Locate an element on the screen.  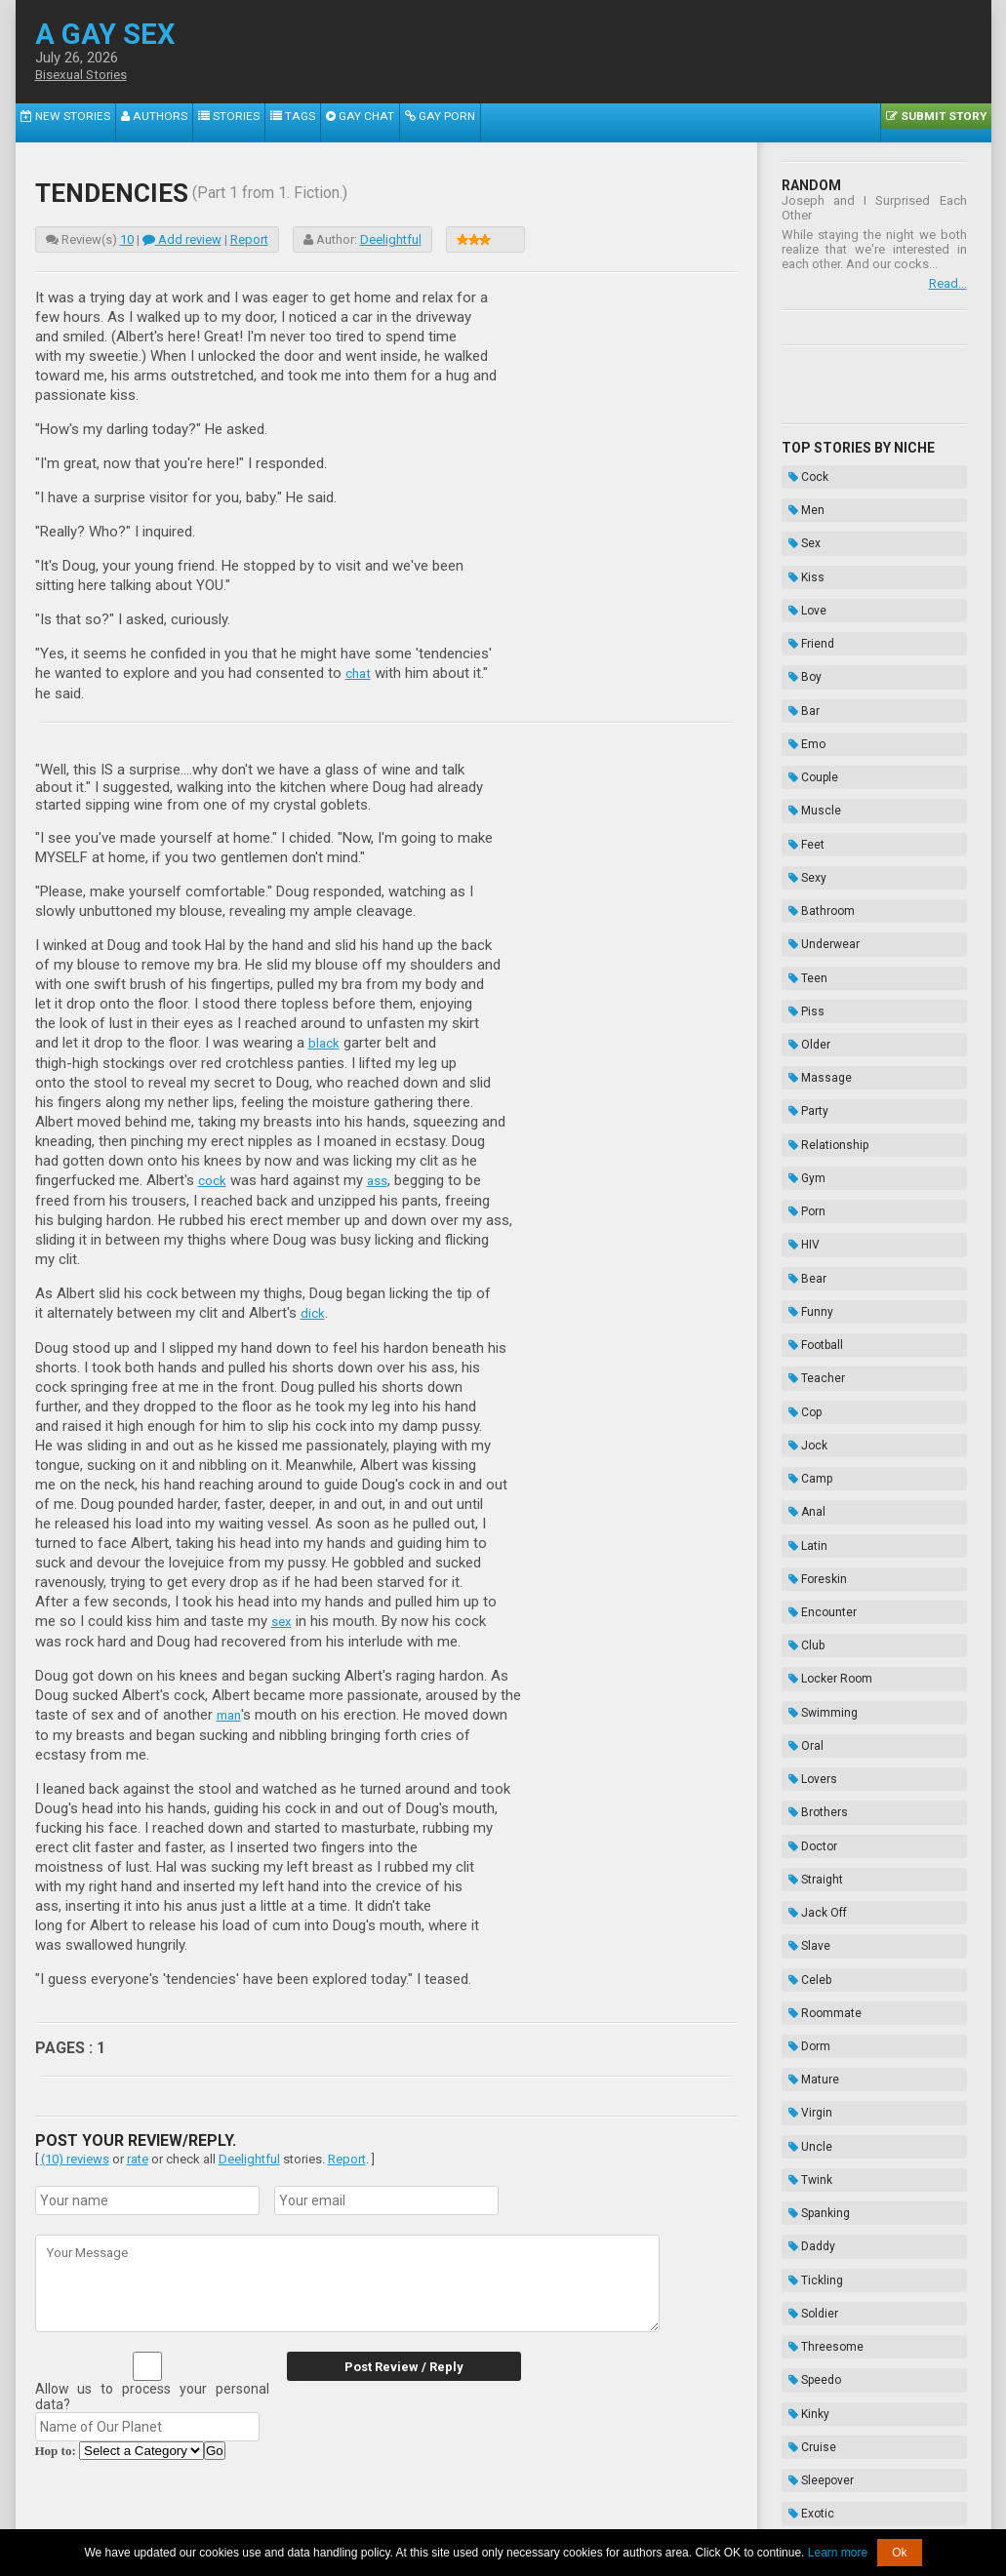
Sexy is located at coordinates (801, 765).